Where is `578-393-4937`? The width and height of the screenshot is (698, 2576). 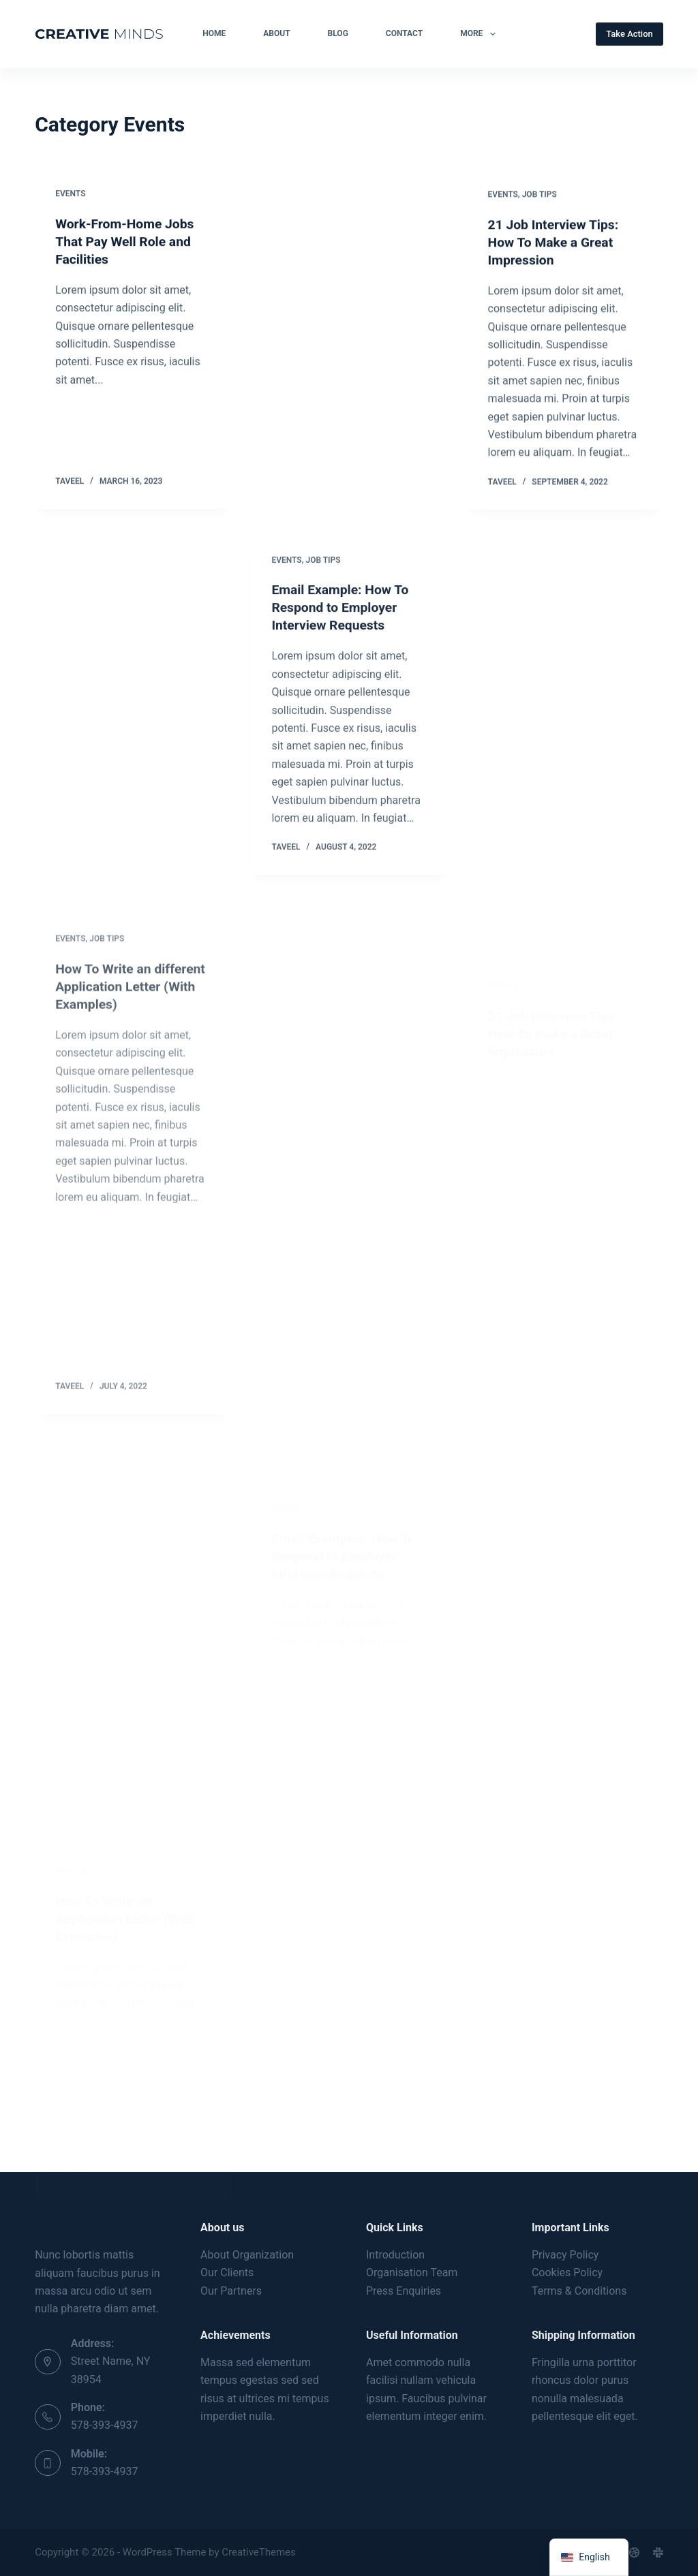 578-393-4937 is located at coordinates (104, 2425).